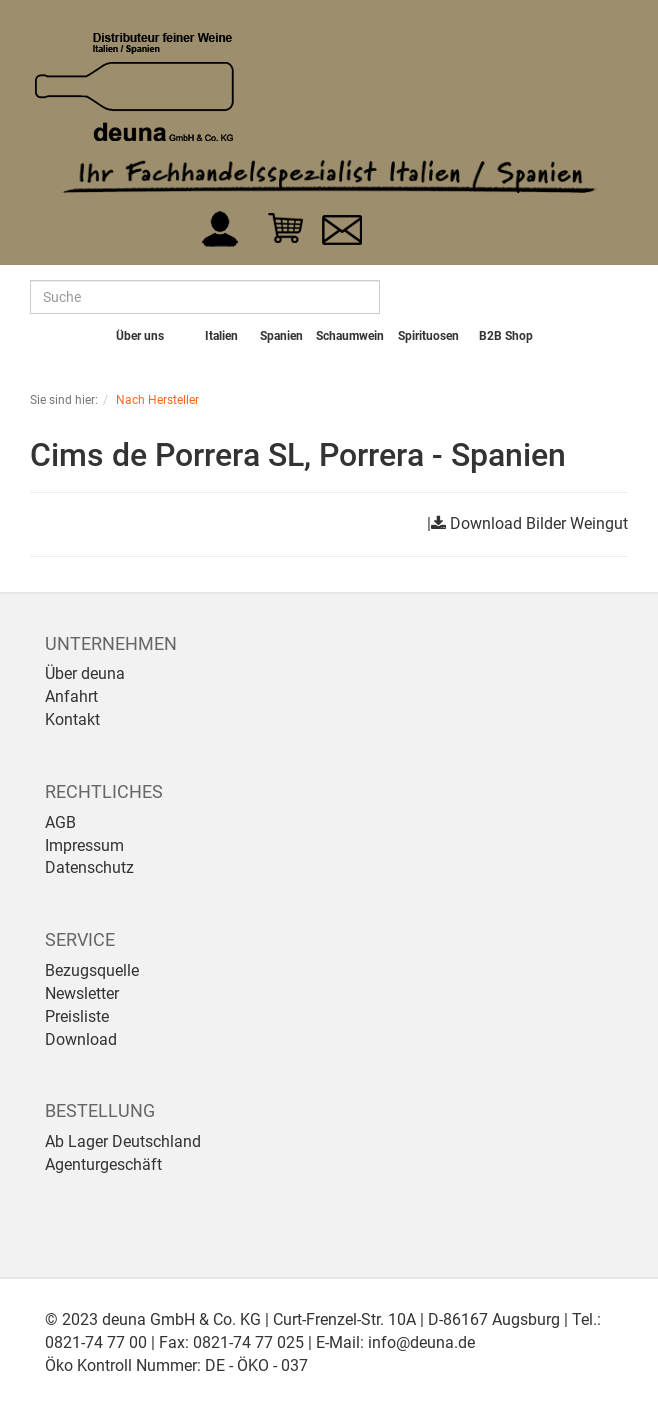 The image size is (658, 1407). What do you see at coordinates (92, 970) in the screenshot?
I see `Bezugsquelle` at bounding box center [92, 970].